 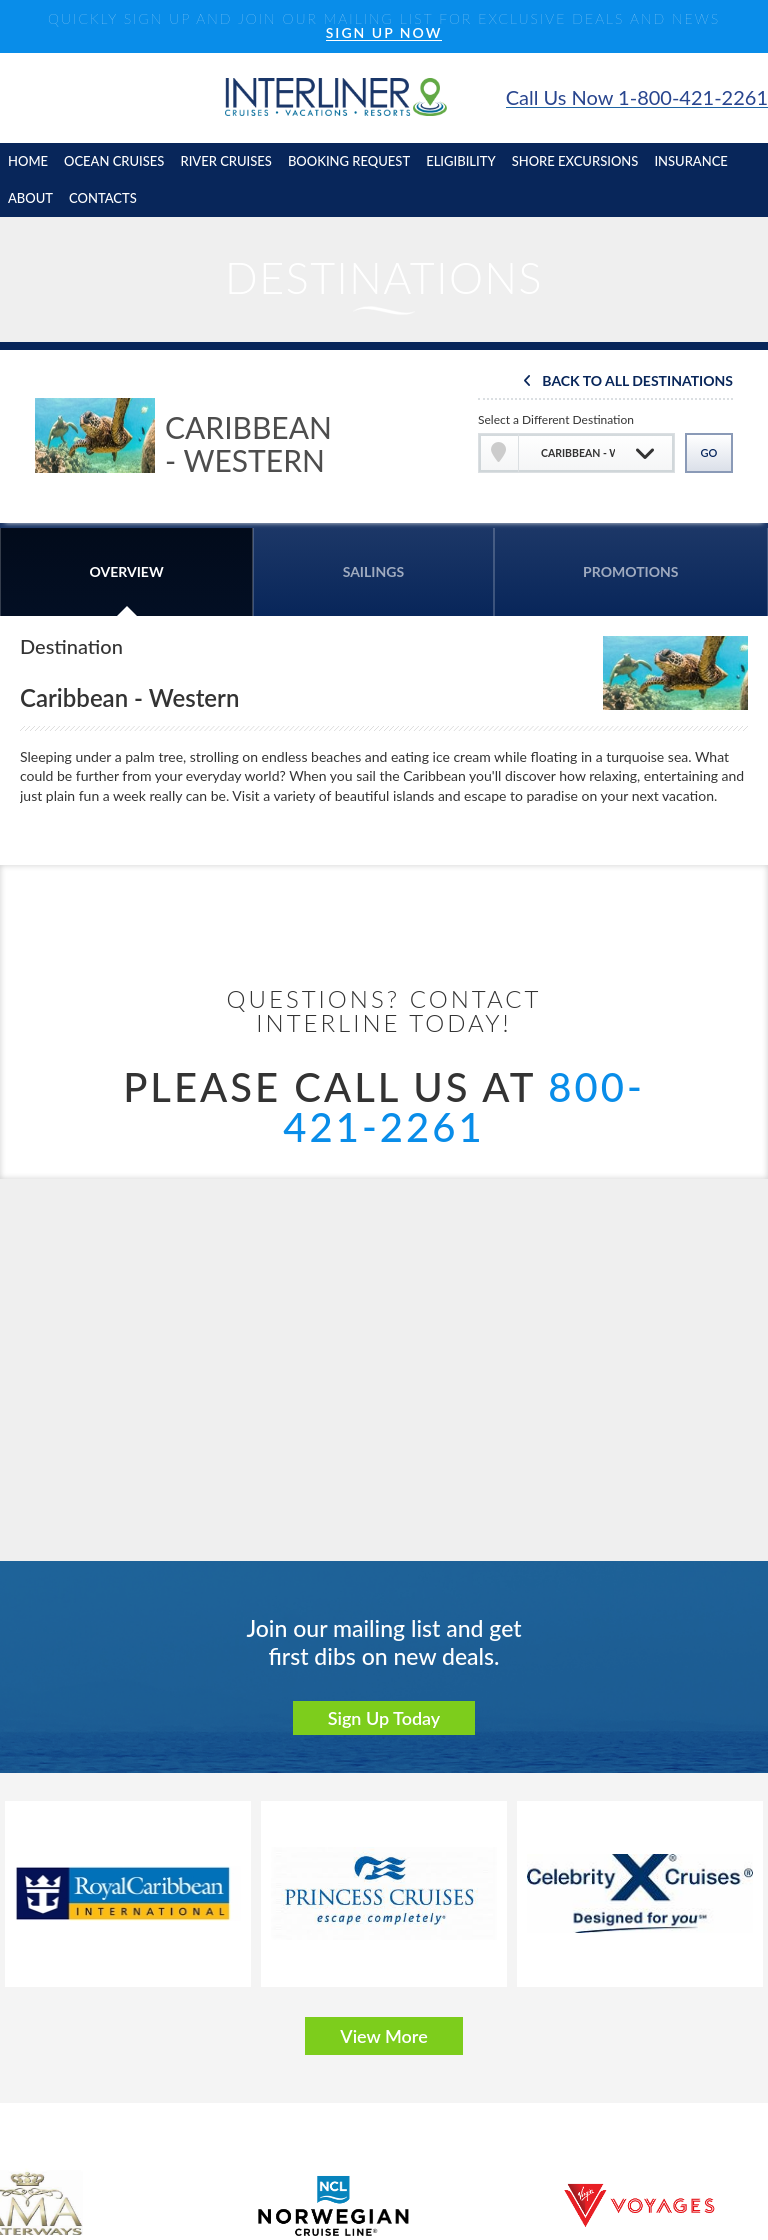 What do you see at coordinates (556, 419) in the screenshot?
I see `Select a Different Destination` at bounding box center [556, 419].